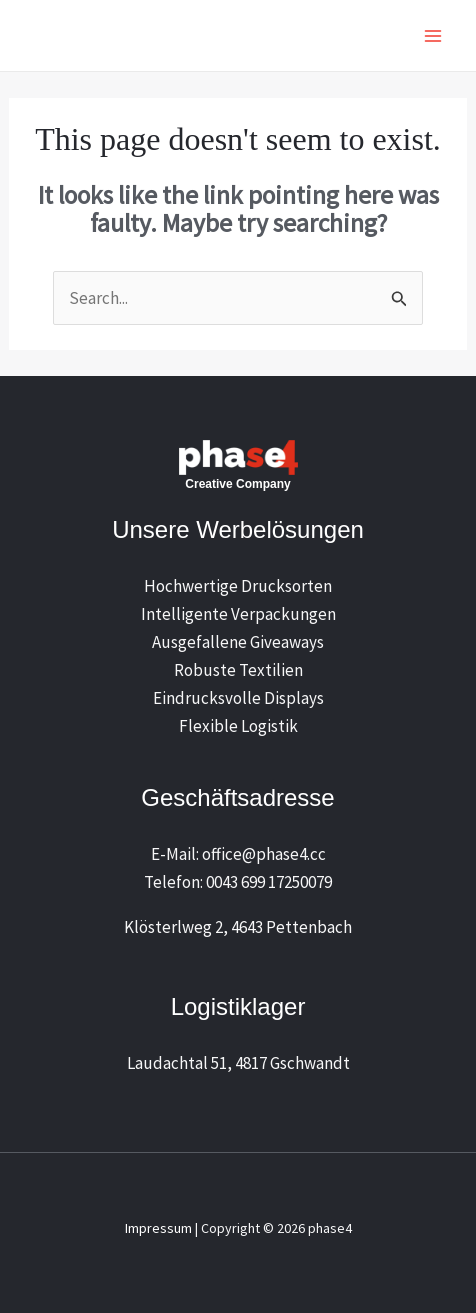 This screenshot has height=1313, width=476. I want to click on [Main menu toggle], so click(434, 36).